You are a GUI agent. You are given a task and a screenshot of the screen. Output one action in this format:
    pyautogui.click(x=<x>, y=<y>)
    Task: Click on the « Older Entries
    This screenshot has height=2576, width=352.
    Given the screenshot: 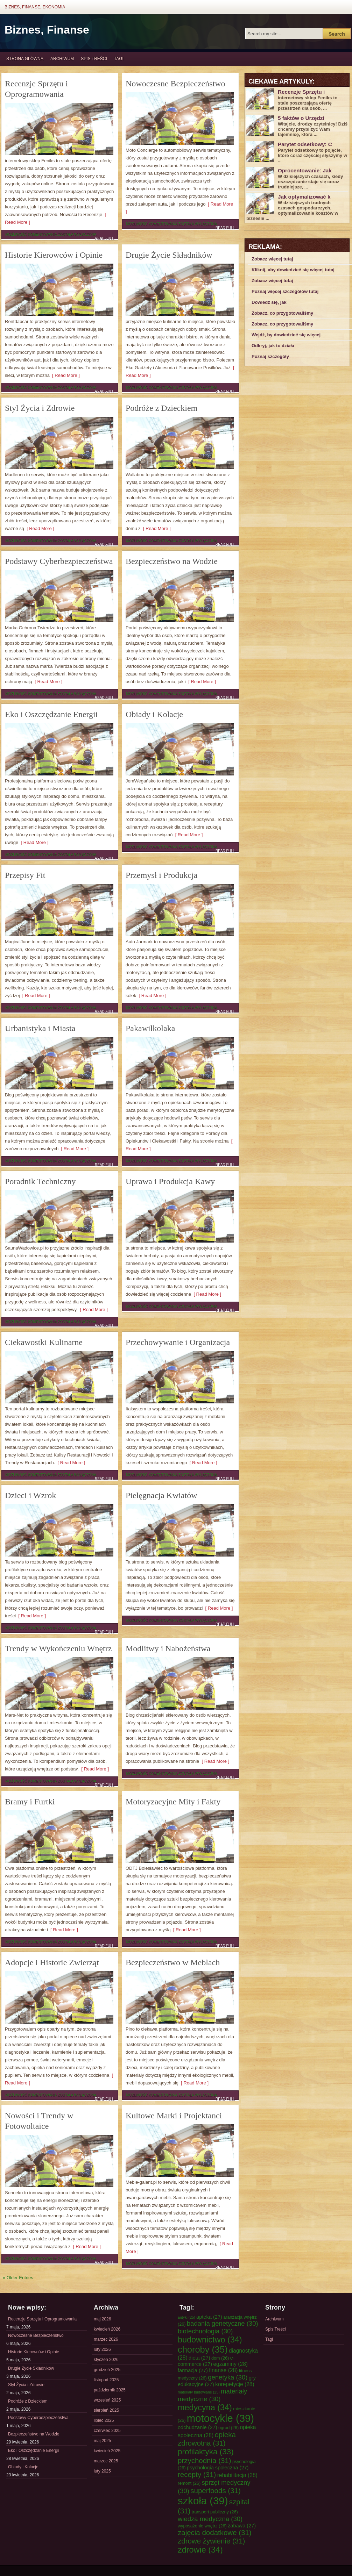 What is the action you would take?
    pyautogui.click(x=18, y=2277)
    